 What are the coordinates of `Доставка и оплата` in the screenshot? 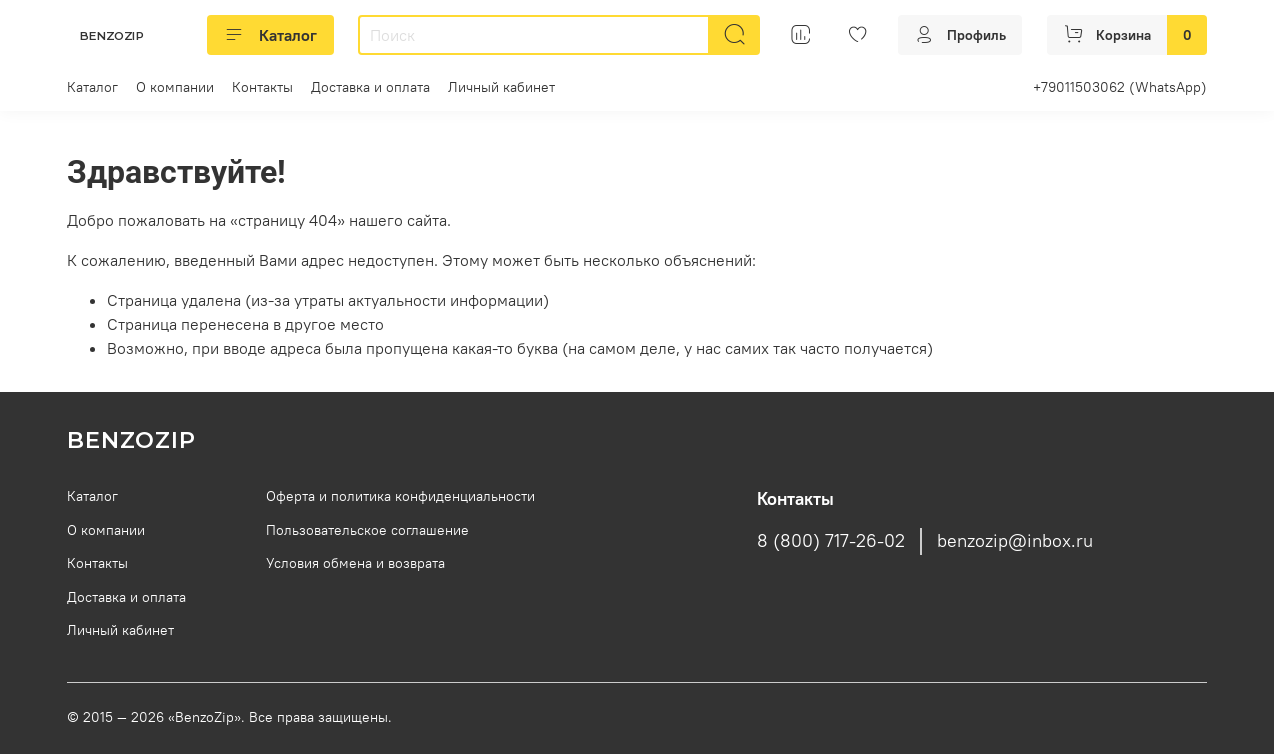 It's located at (370, 87).